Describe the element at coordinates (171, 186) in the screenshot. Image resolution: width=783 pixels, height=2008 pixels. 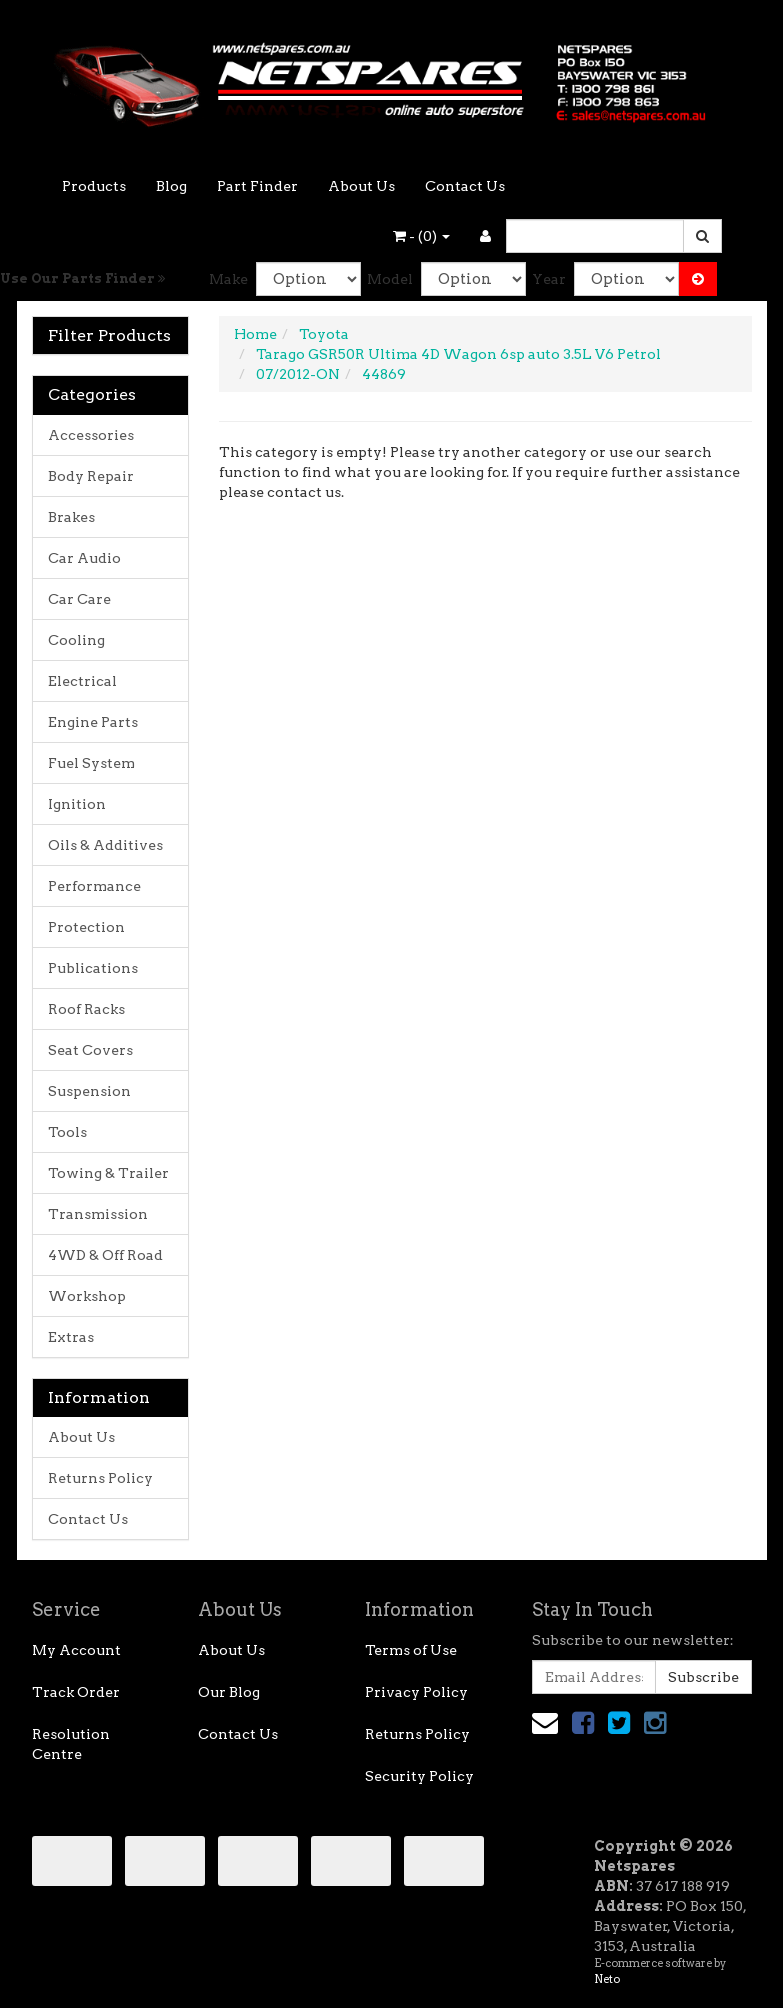
I see `Blog` at that location.